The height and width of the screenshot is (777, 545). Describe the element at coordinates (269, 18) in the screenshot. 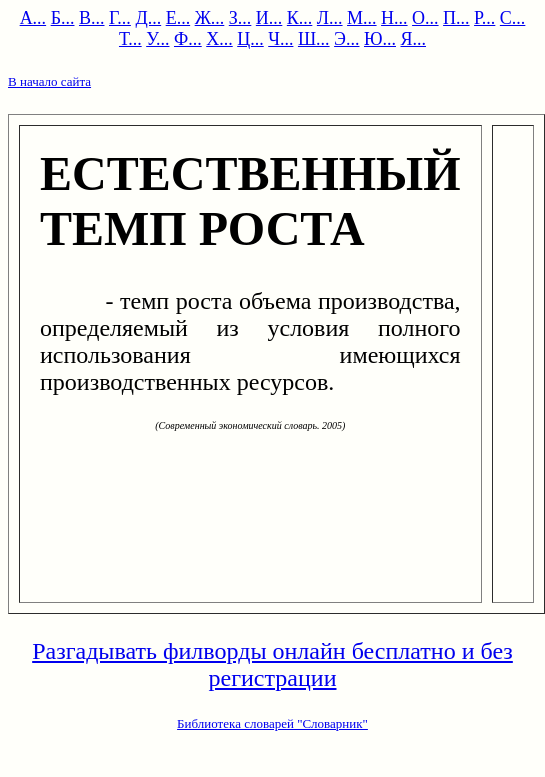

I see `И...` at that location.